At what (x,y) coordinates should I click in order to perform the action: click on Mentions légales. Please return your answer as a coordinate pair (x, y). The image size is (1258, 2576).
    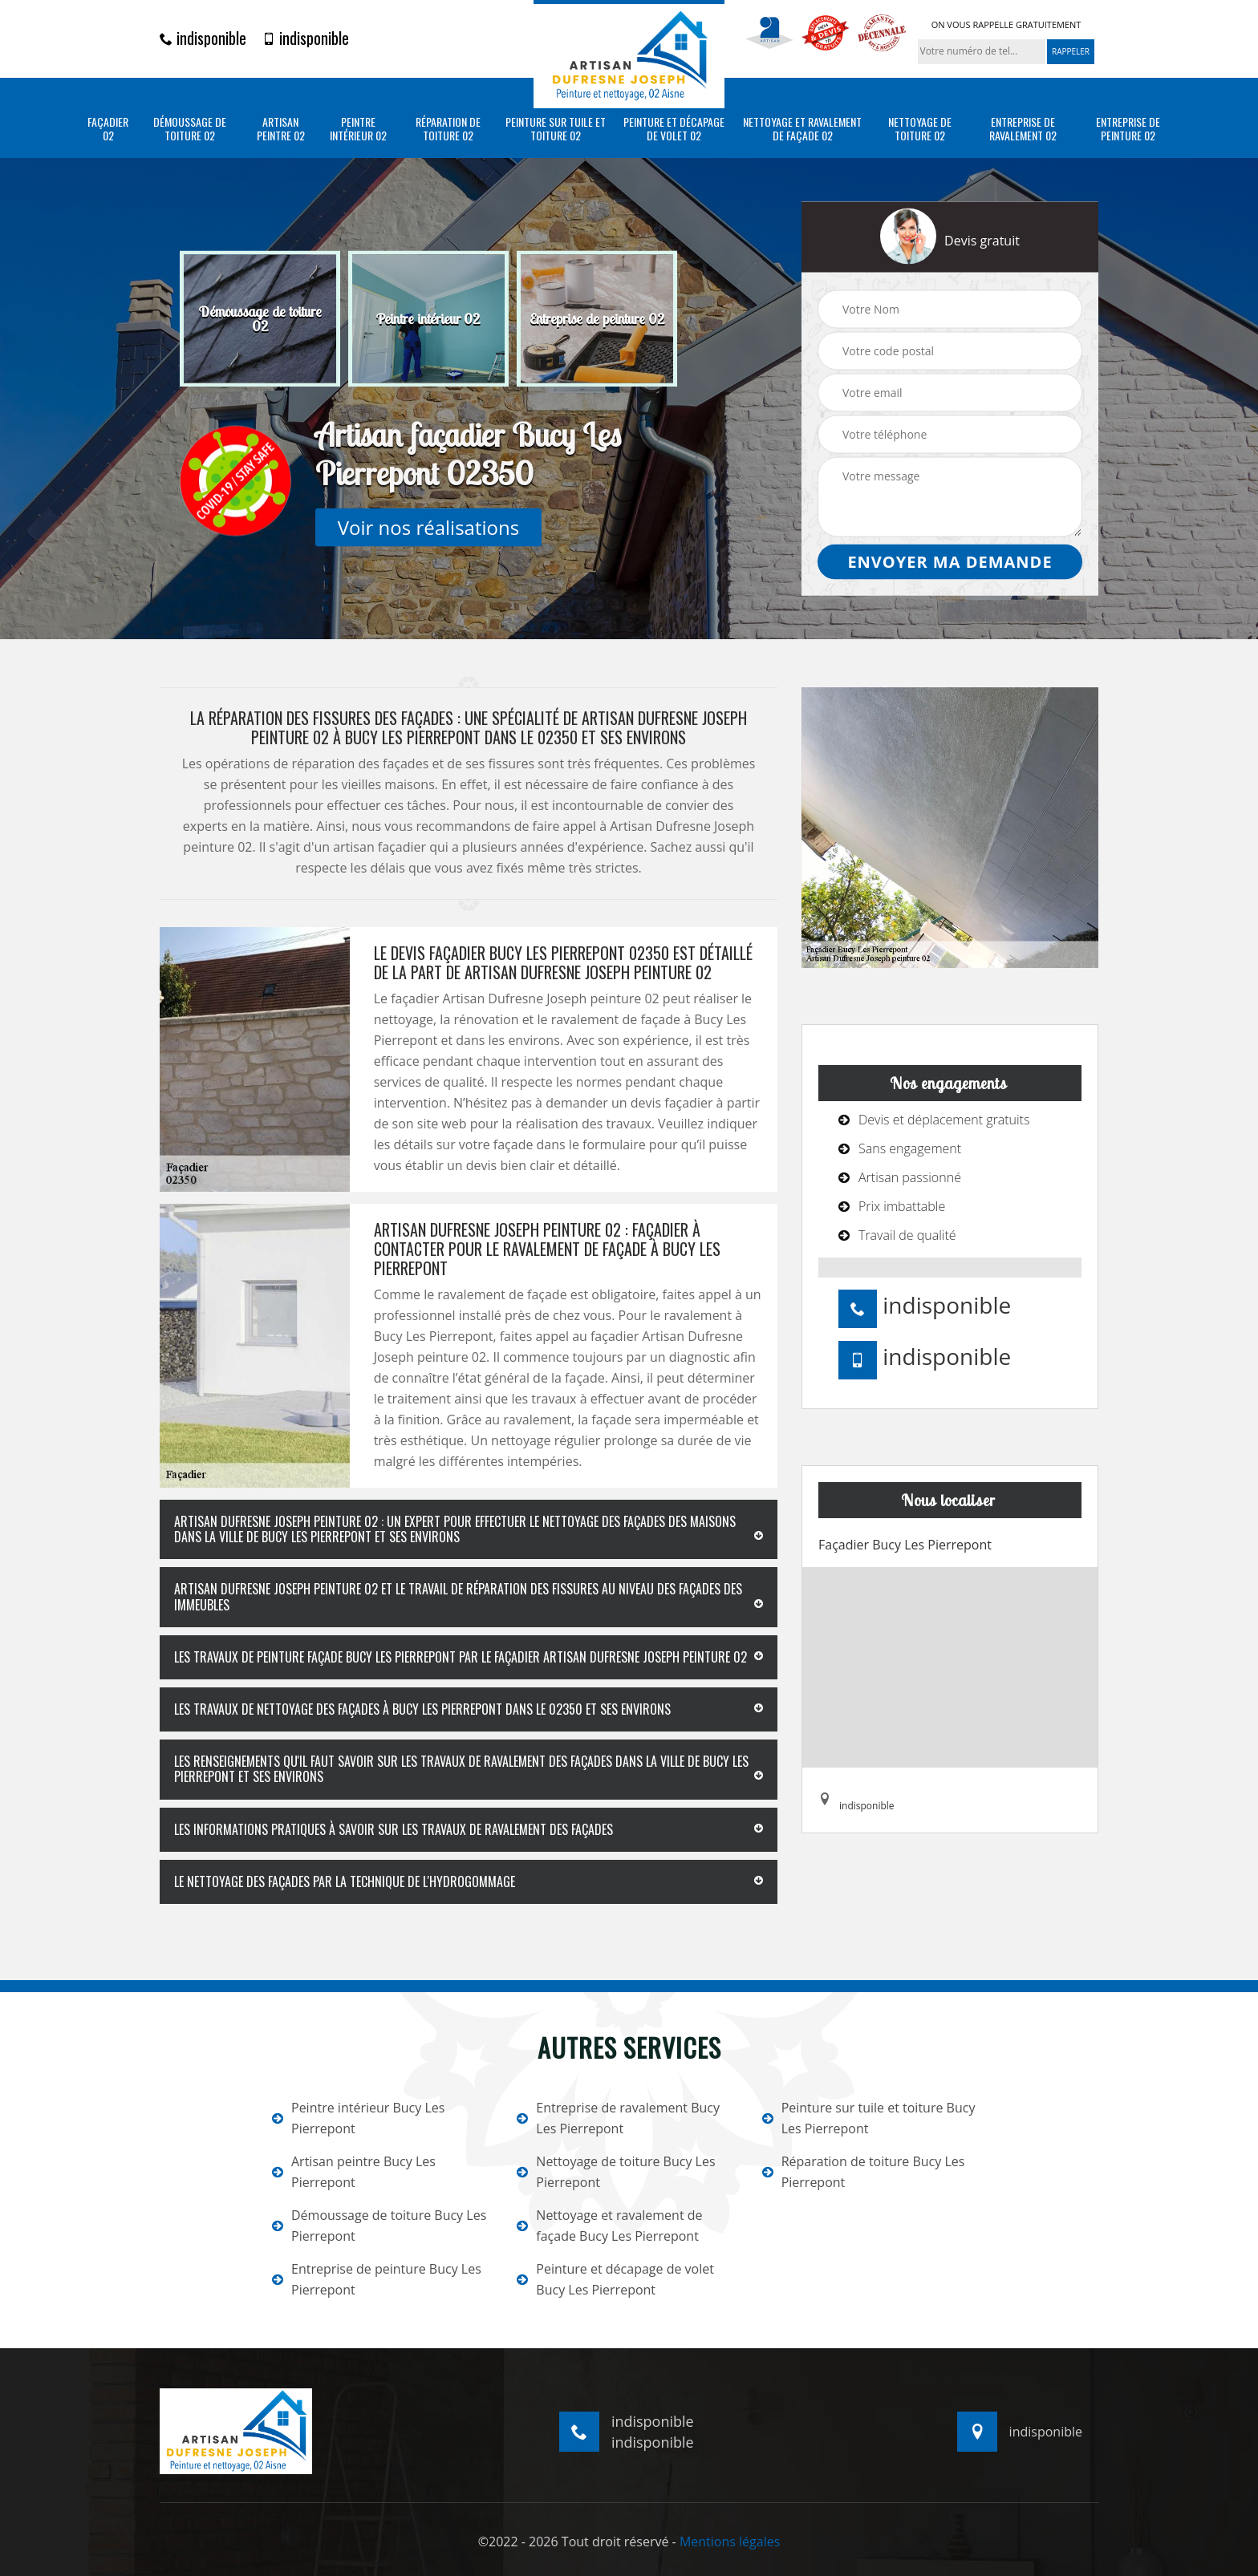
    Looking at the image, I should click on (730, 2541).